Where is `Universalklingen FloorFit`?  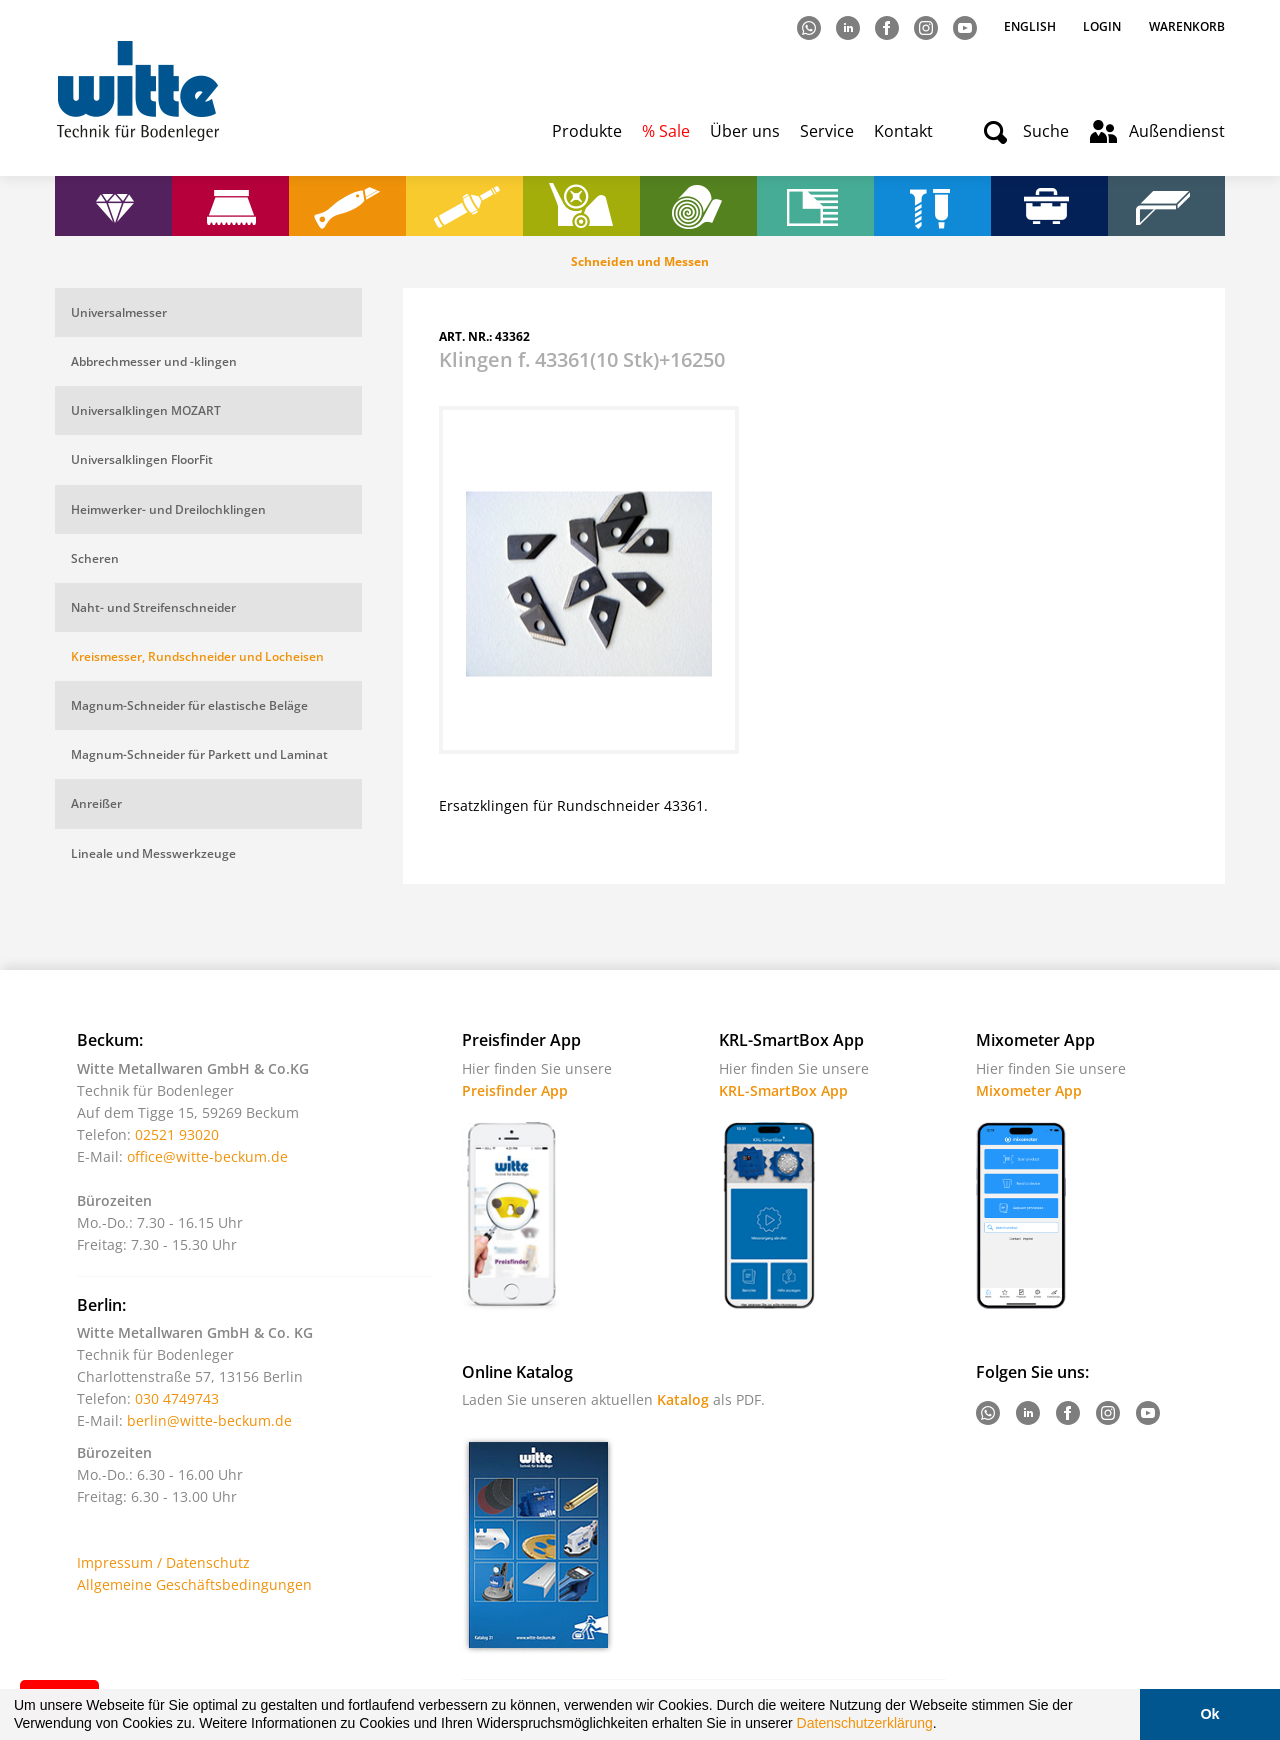 Universalklingen FloorFit is located at coordinates (142, 459).